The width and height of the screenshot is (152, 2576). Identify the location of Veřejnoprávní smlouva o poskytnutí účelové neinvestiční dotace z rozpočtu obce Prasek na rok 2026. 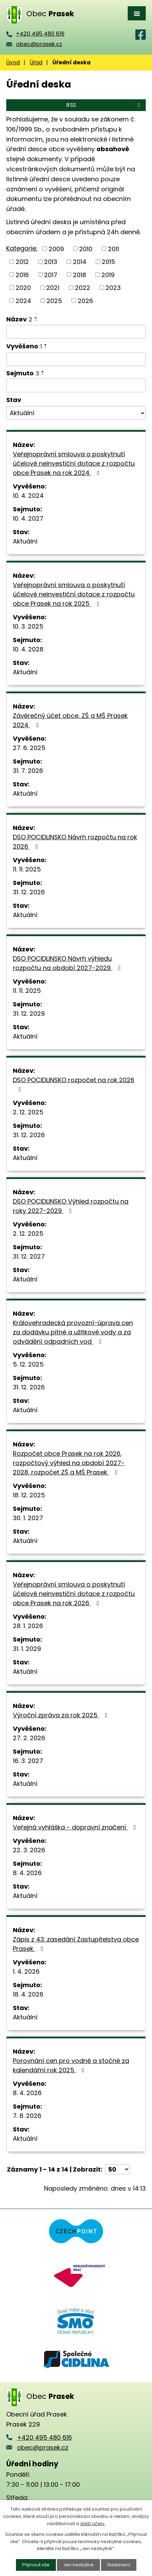
(74, 1593).